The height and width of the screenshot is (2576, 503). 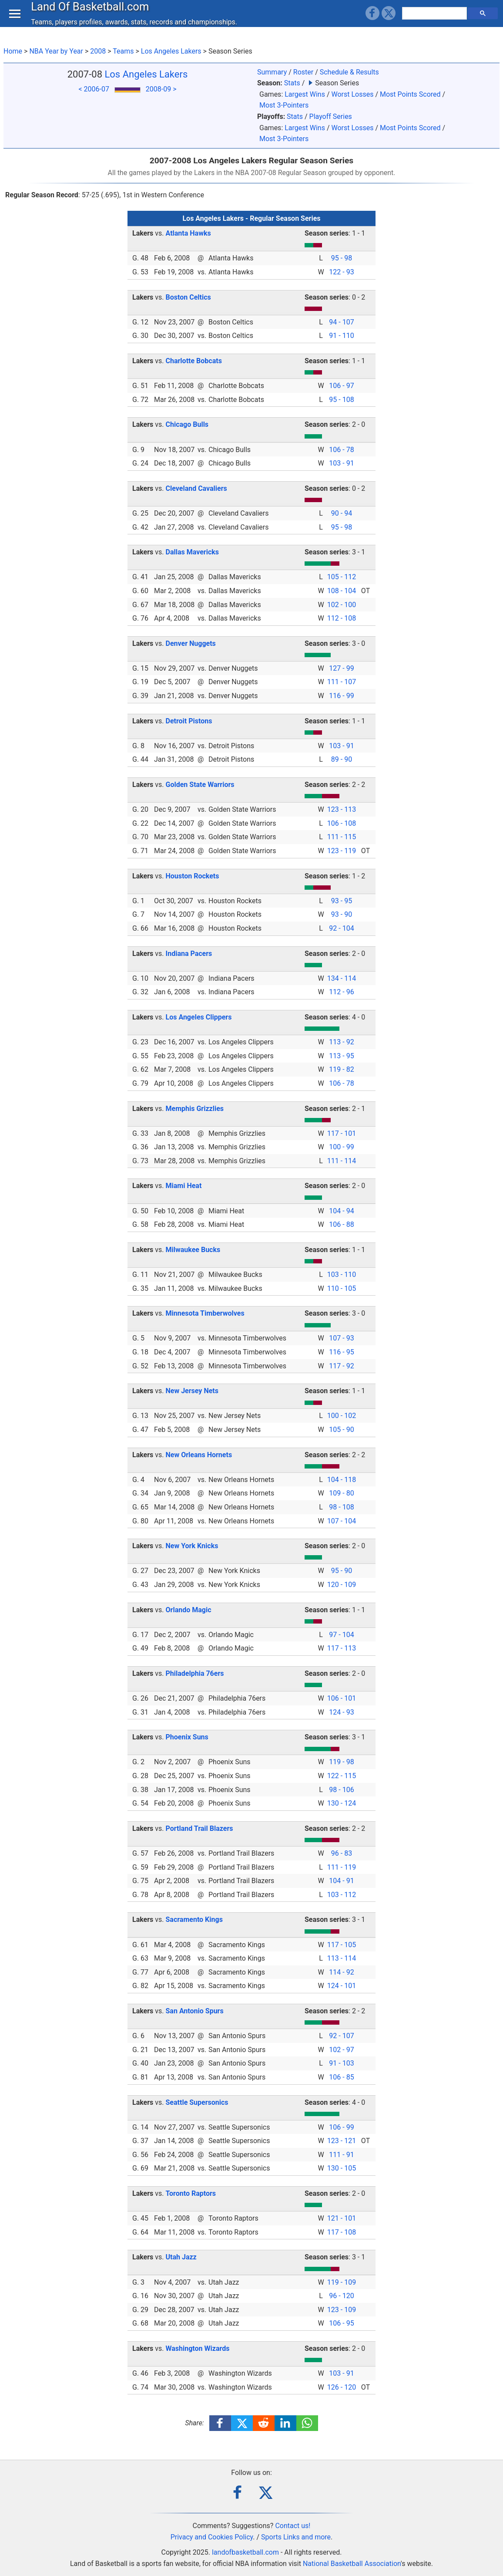 I want to click on 113 - 95, so click(x=341, y=1056).